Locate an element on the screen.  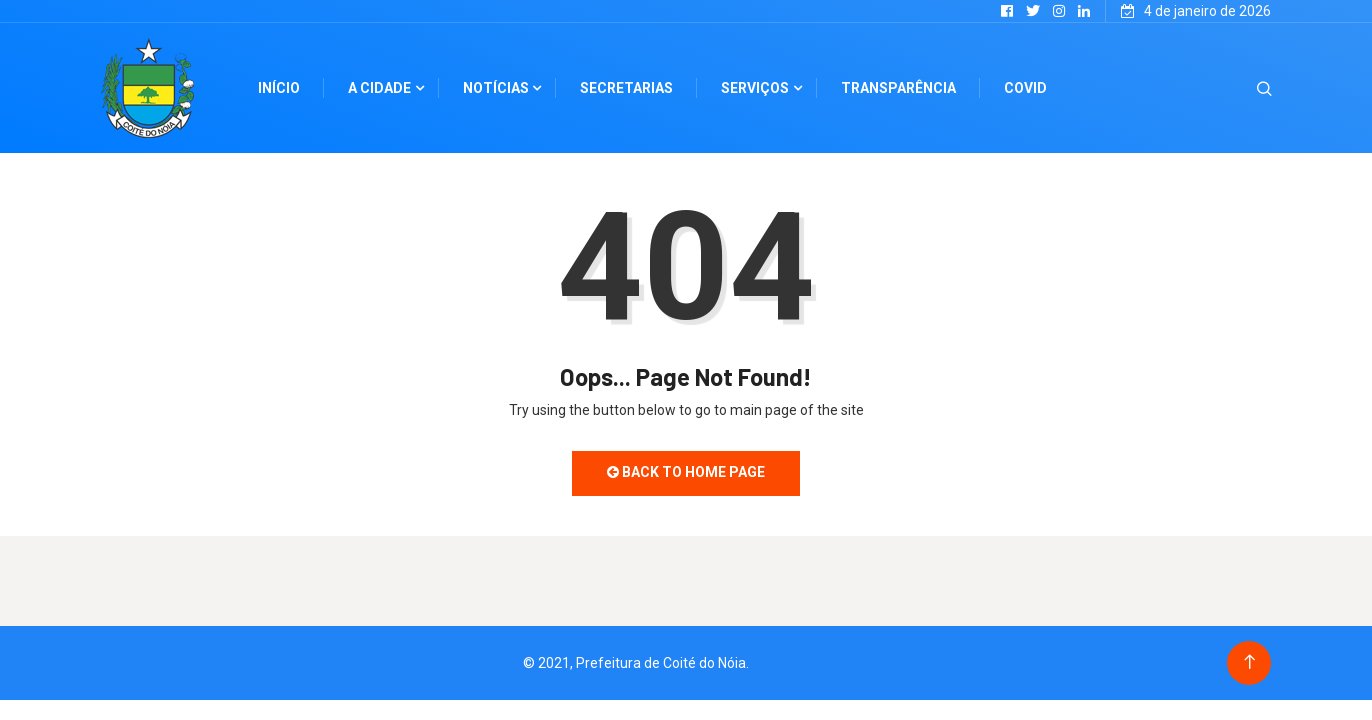
Back to Home Page is located at coordinates (686, 472).